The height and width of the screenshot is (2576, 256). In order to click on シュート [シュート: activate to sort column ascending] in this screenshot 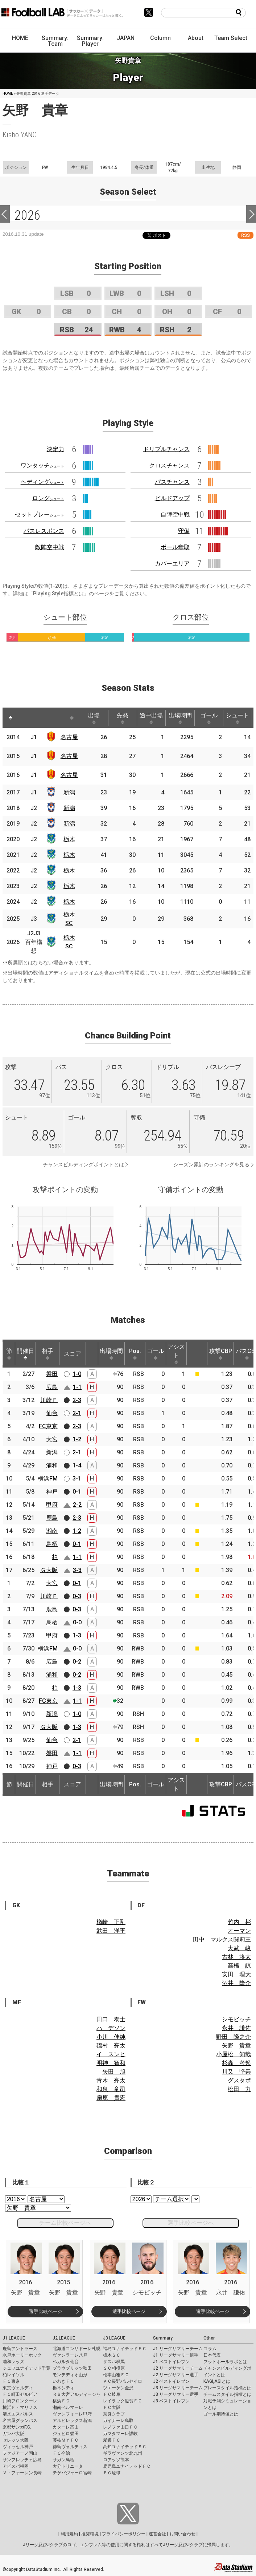, I will do `click(237, 718)`.